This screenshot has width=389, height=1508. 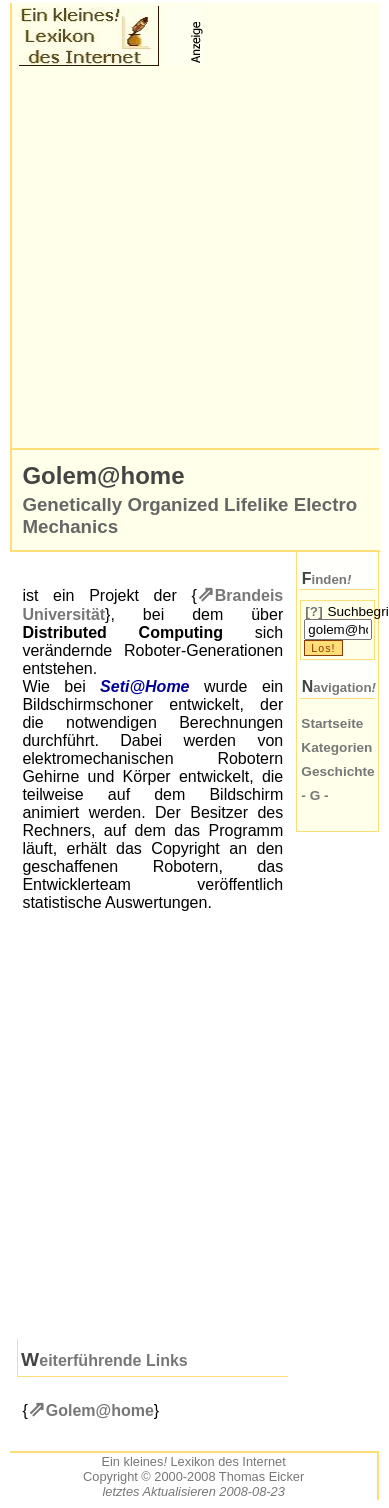 What do you see at coordinates (332, 723) in the screenshot?
I see `Startseite` at bounding box center [332, 723].